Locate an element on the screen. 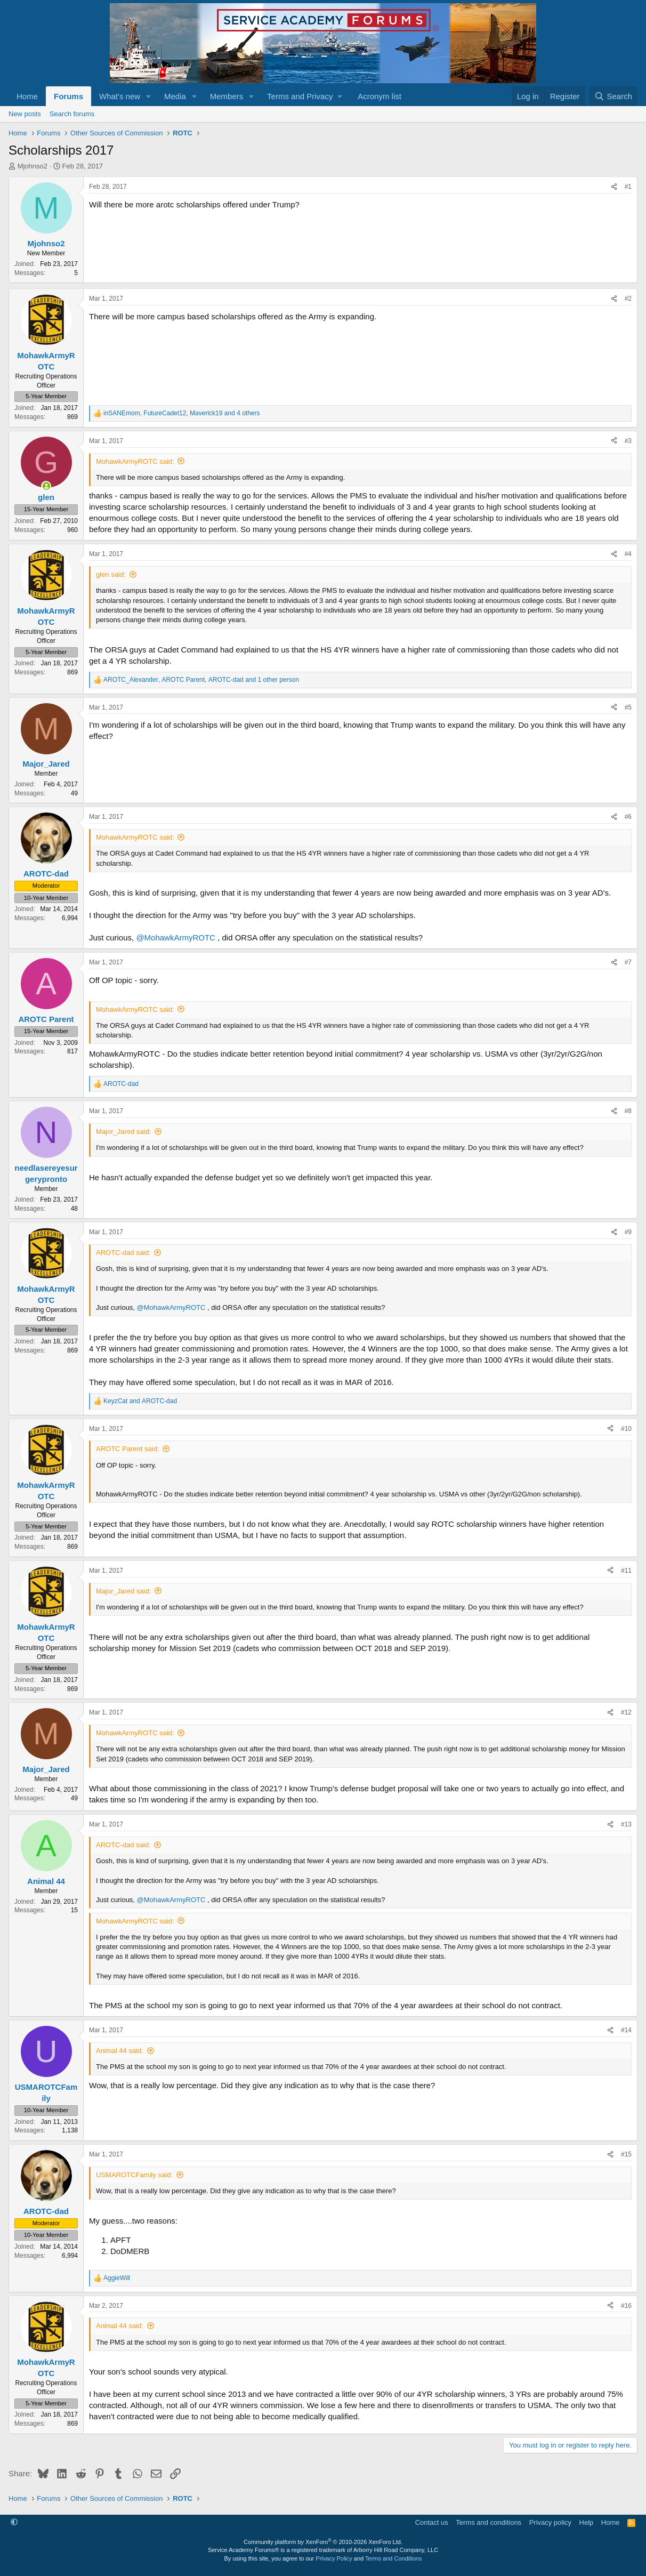 This screenshot has width=646, height=2576. Terms and Conditions is located at coordinates (393, 2558).